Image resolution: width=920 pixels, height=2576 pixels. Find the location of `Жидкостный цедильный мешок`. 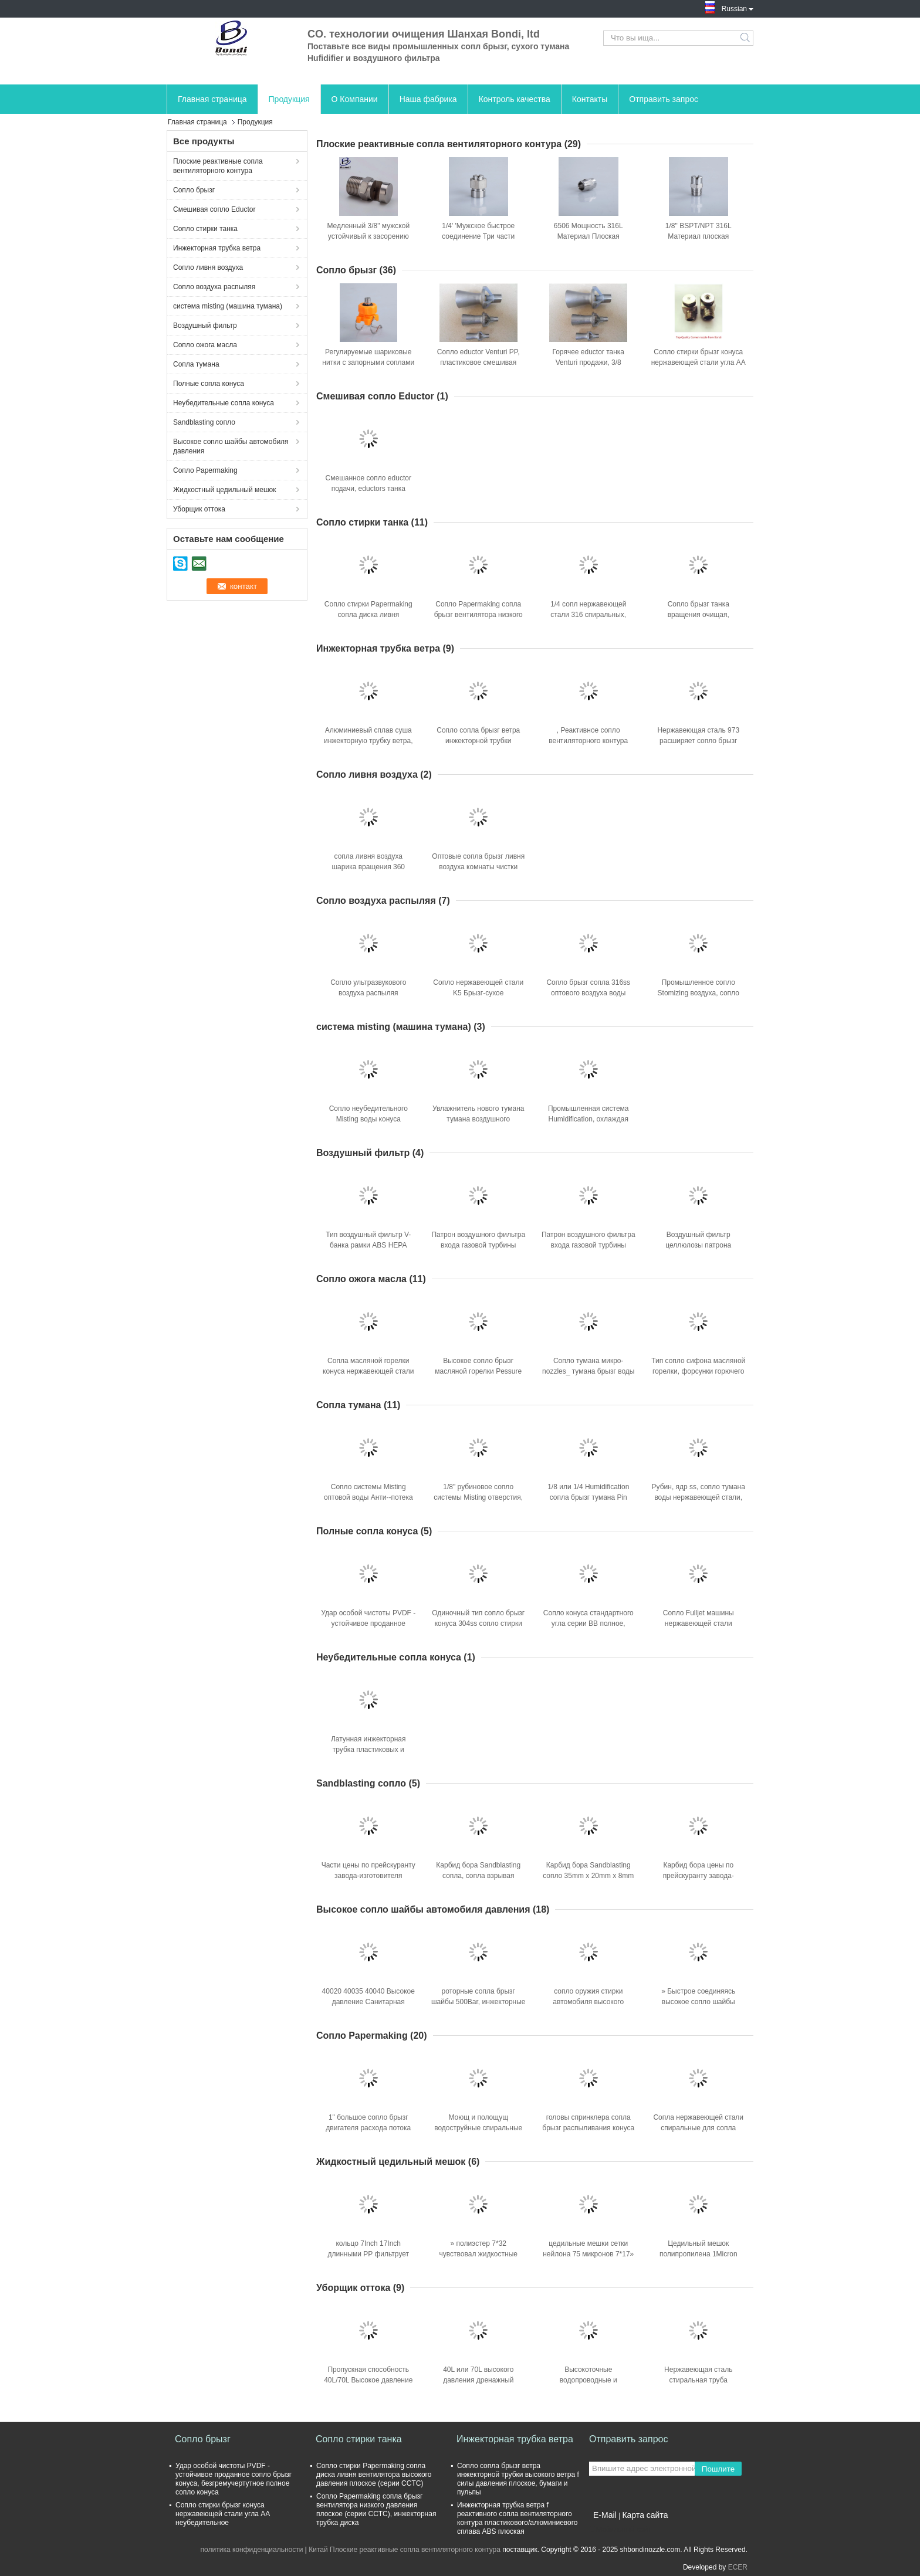

Жидкостный цедильный мешок is located at coordinates (224, 490).